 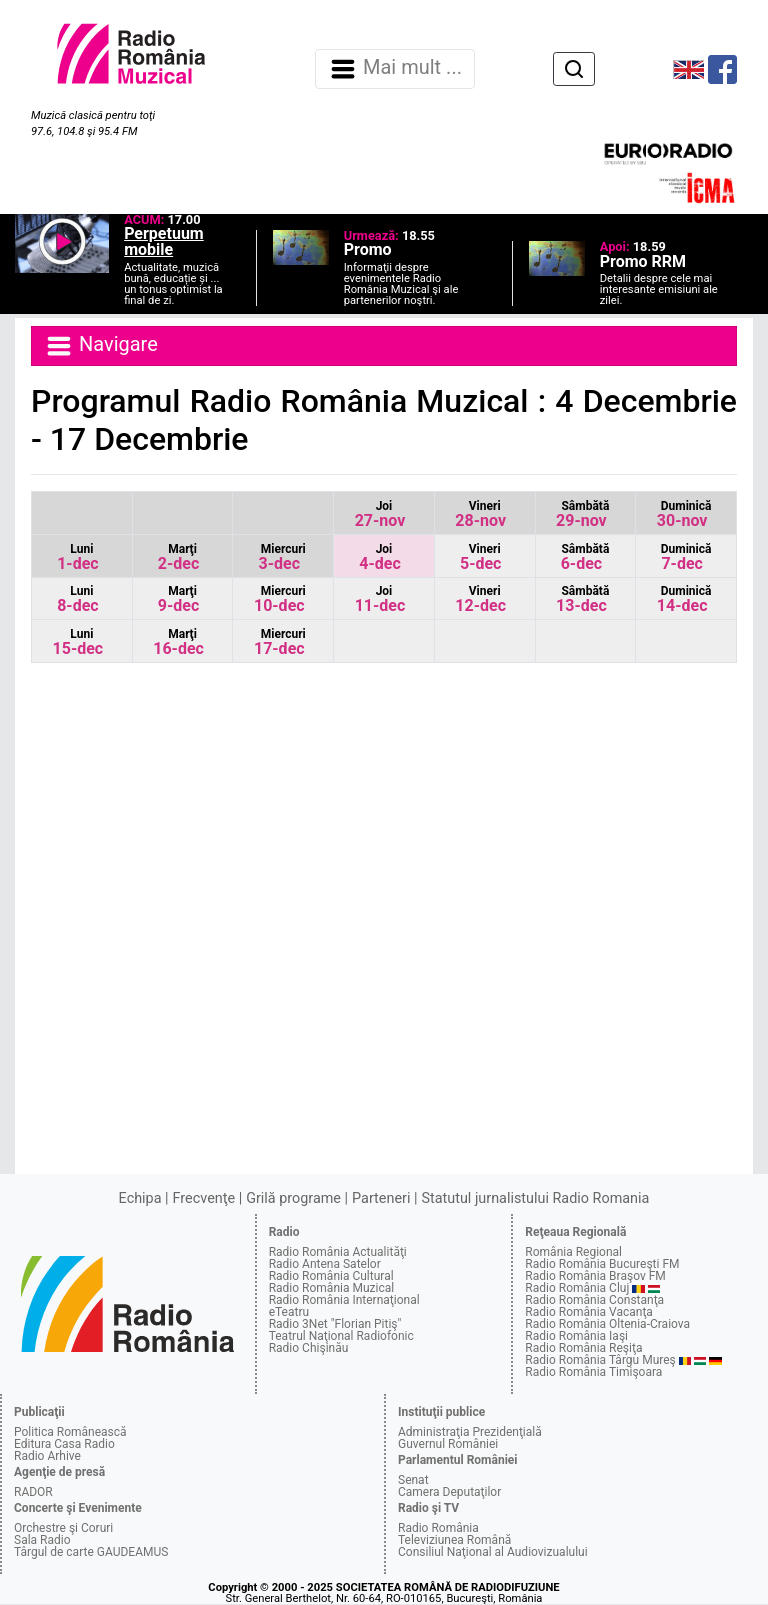 What do you see at coordinates (573, 1252) in the screenshot?
I see `România Regional` at bounding box center [573, 1252].